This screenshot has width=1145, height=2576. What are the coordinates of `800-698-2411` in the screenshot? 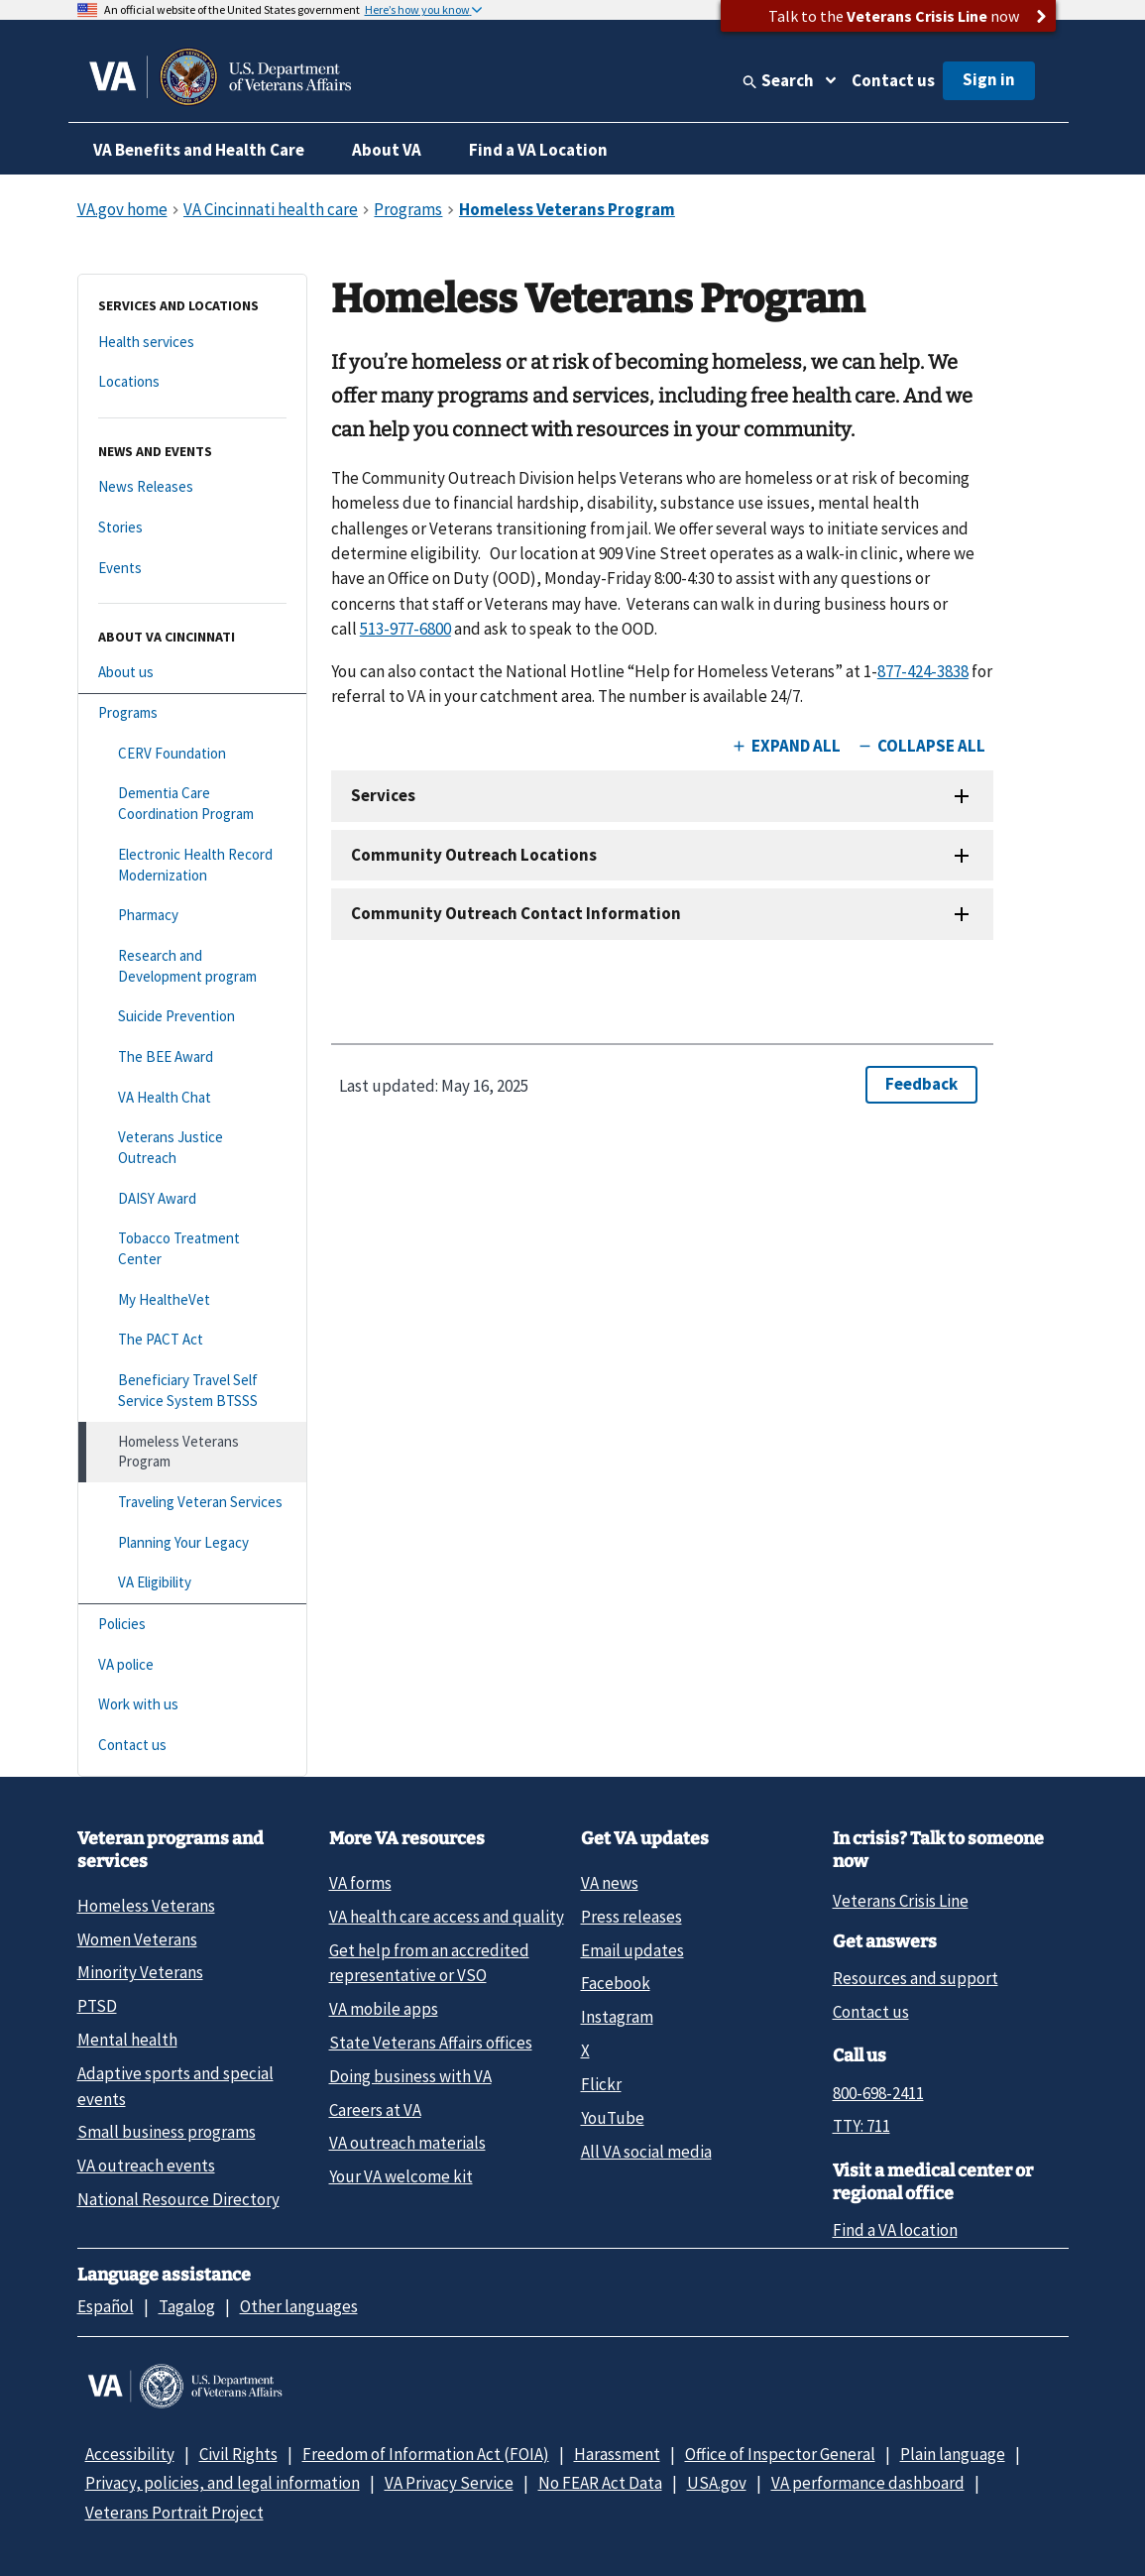 It's located at (878, 2093).